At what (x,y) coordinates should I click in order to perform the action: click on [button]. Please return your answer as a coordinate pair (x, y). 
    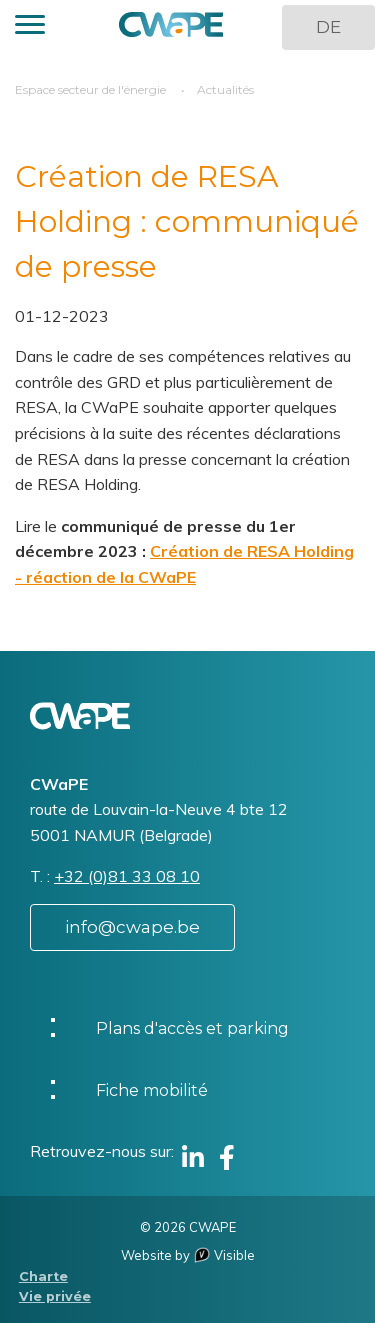
    Looking at the image, I should click on (30, 27).